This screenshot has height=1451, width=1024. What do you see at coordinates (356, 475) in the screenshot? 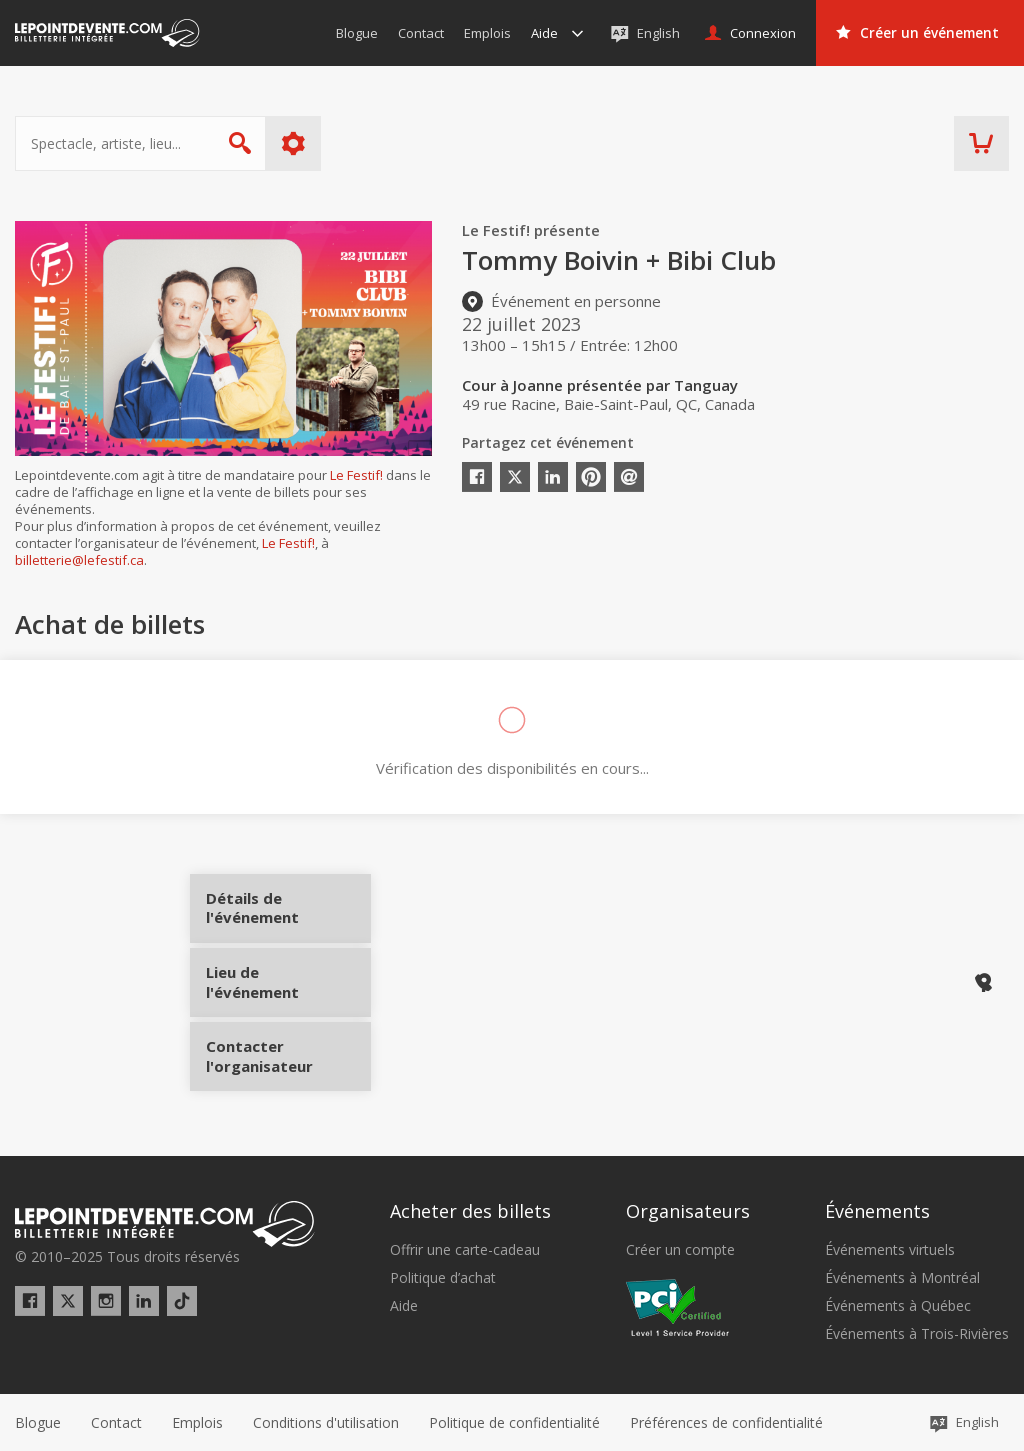
I see `Le Festif!` at bounding box center [356, 475].